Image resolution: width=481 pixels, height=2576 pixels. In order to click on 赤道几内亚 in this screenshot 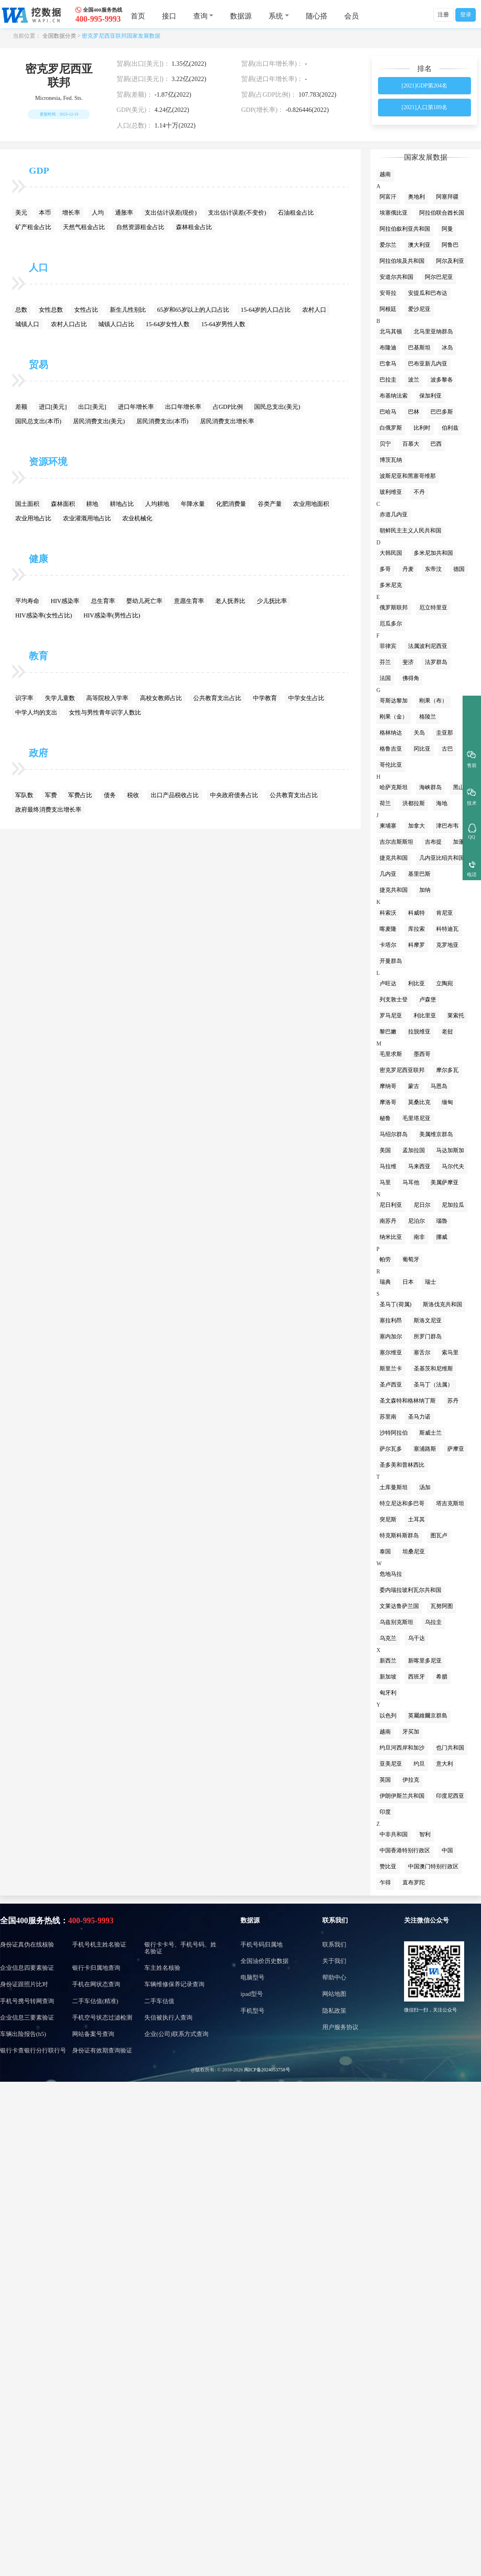, I will do `click(394, 515)`.